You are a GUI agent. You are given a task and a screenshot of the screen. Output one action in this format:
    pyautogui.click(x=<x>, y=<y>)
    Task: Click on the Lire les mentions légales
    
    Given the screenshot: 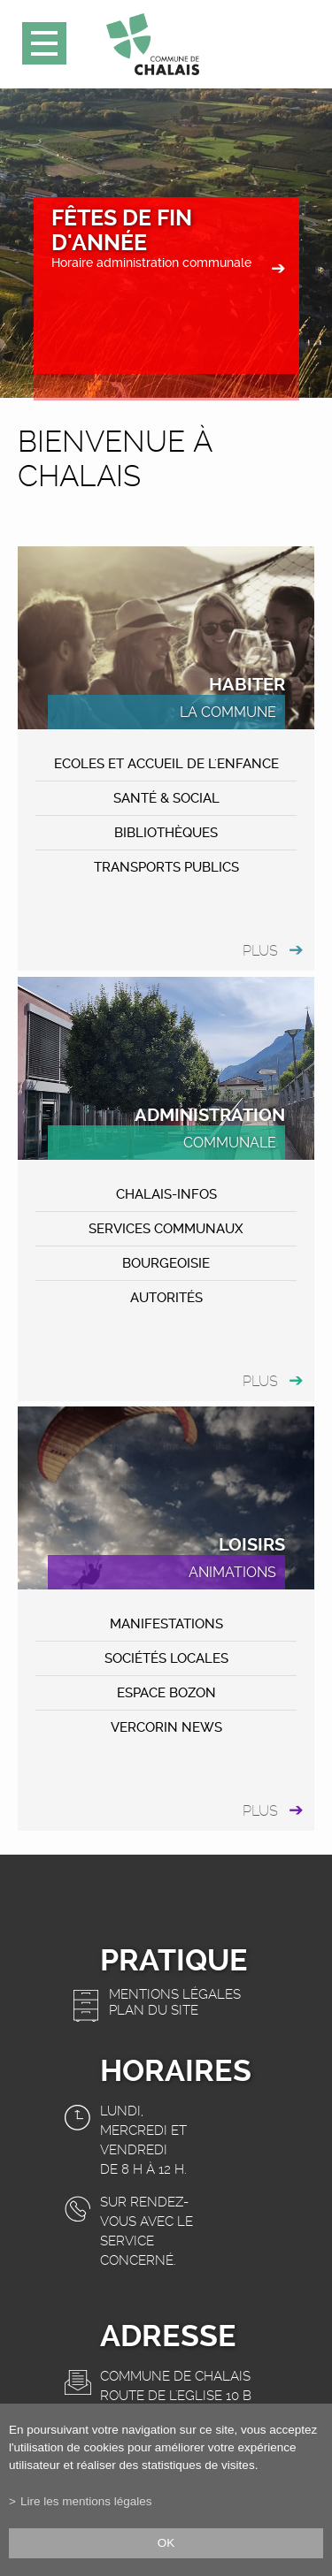 What is the action you would take?
    pyautogui.click(x=86, y=2501)
    